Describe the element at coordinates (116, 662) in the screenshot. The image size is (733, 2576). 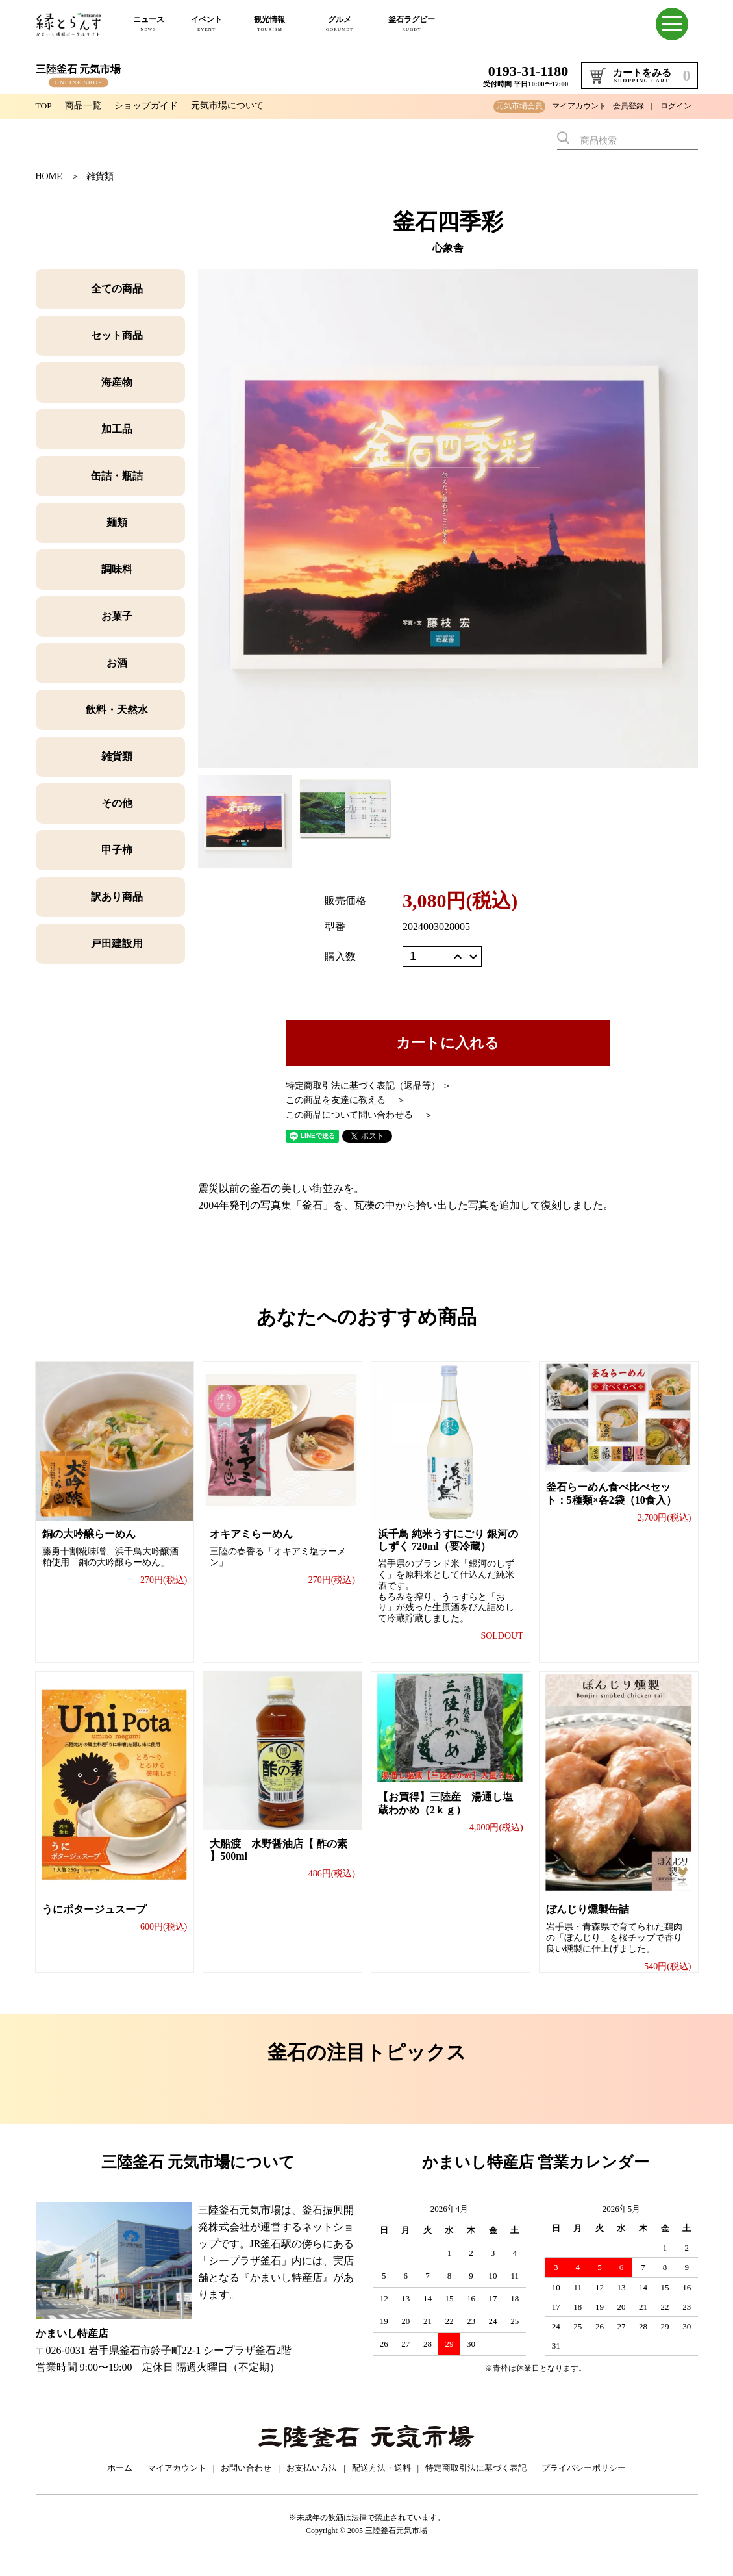
I see `お酒` at that location.